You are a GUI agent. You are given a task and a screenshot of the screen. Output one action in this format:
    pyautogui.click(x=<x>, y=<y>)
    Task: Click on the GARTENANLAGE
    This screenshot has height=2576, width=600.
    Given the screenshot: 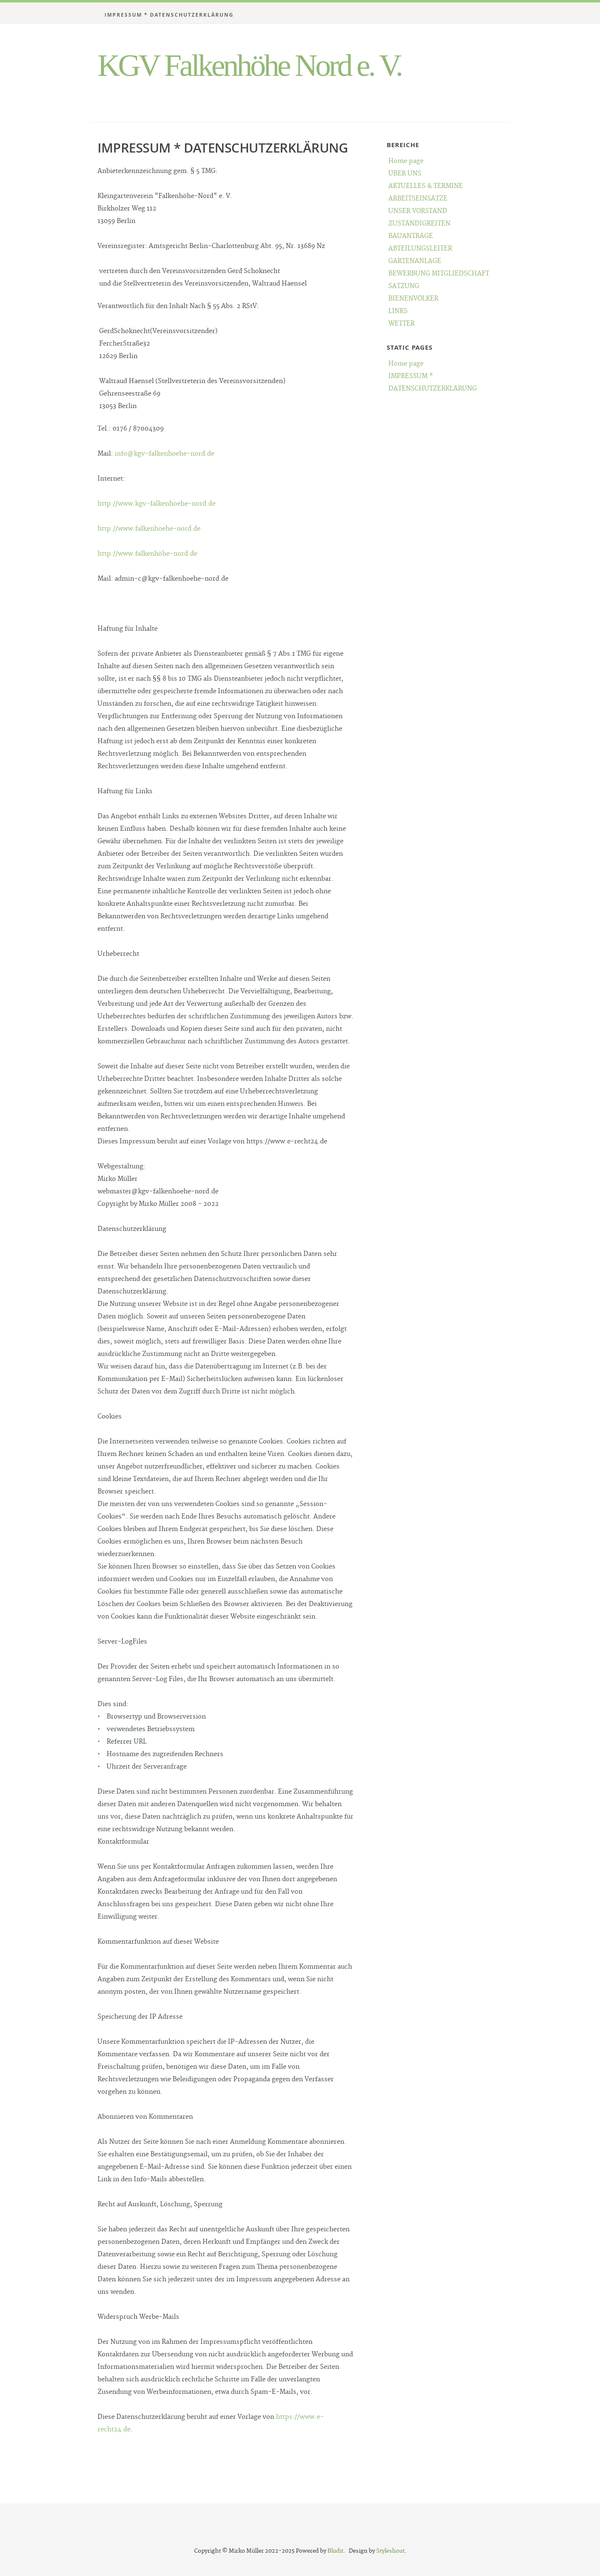 What is the action you would take?
    pyautogui.click(x=414, y=261)
    